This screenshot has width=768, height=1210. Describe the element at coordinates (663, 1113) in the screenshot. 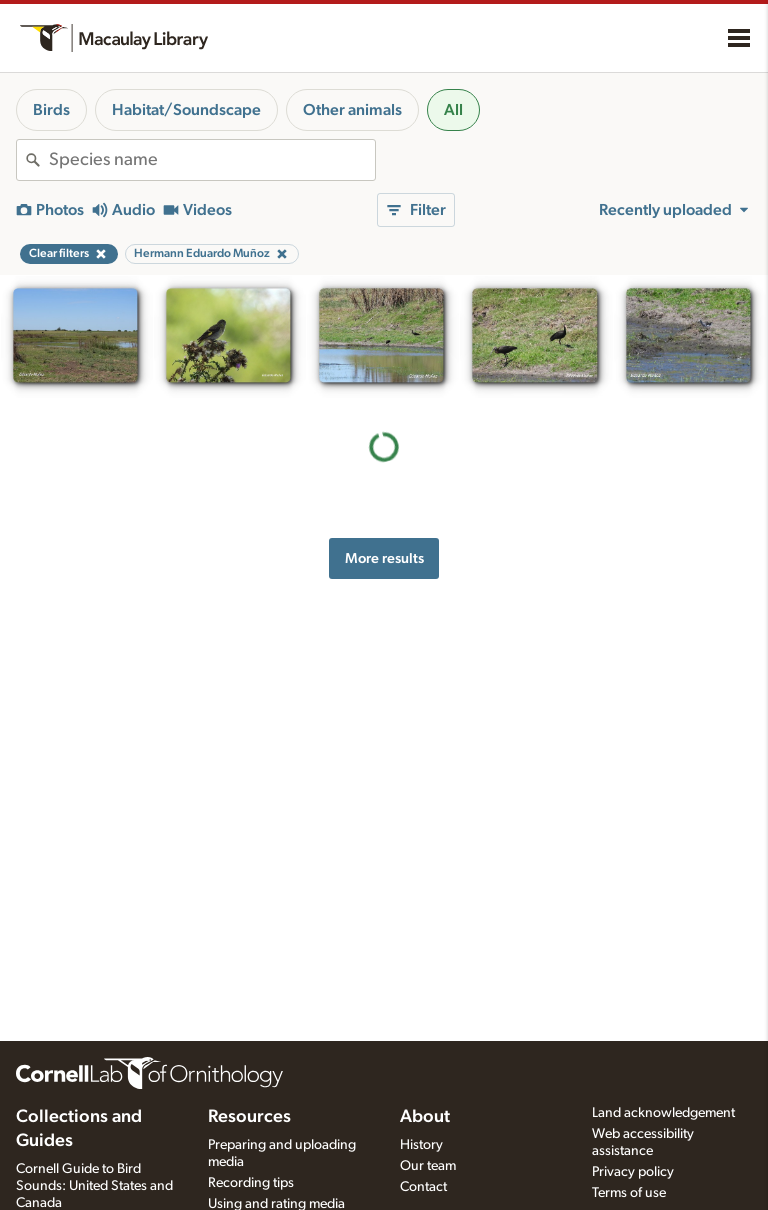

I see `Land acknowledgement` at that location.